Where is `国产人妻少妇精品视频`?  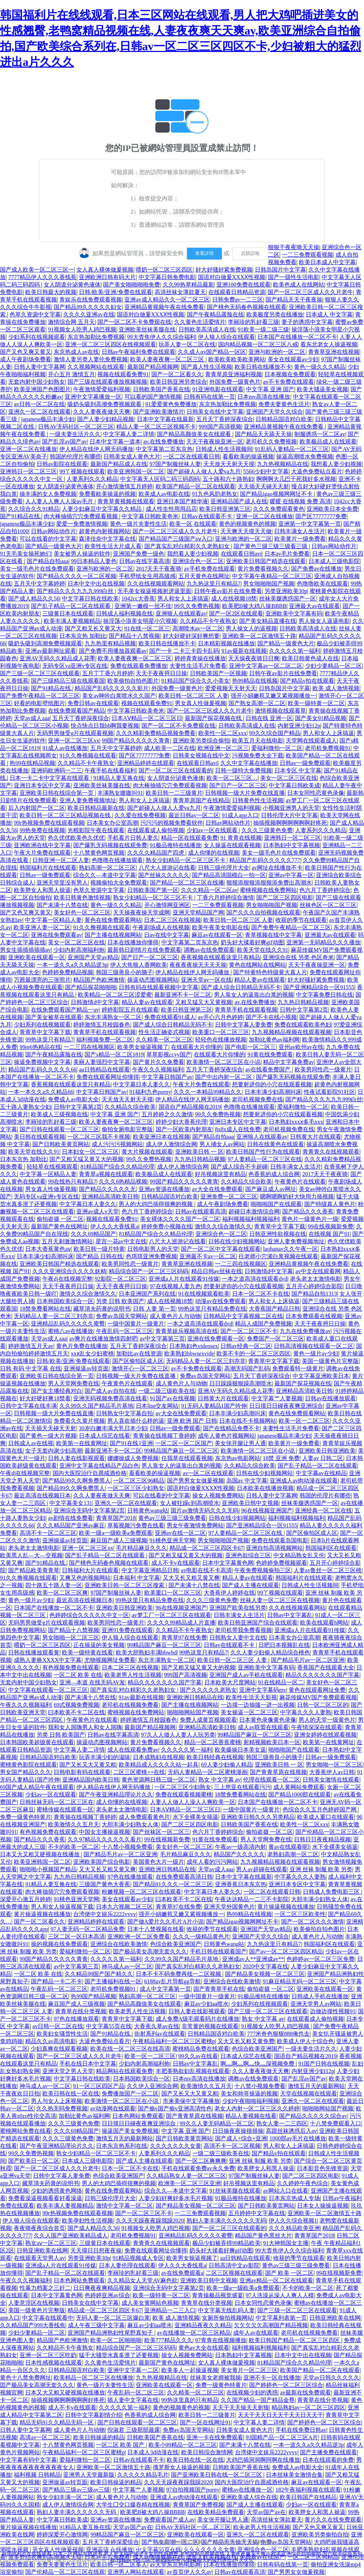 国产人妻少妇精品视频 is located at coordinates (105, 419).